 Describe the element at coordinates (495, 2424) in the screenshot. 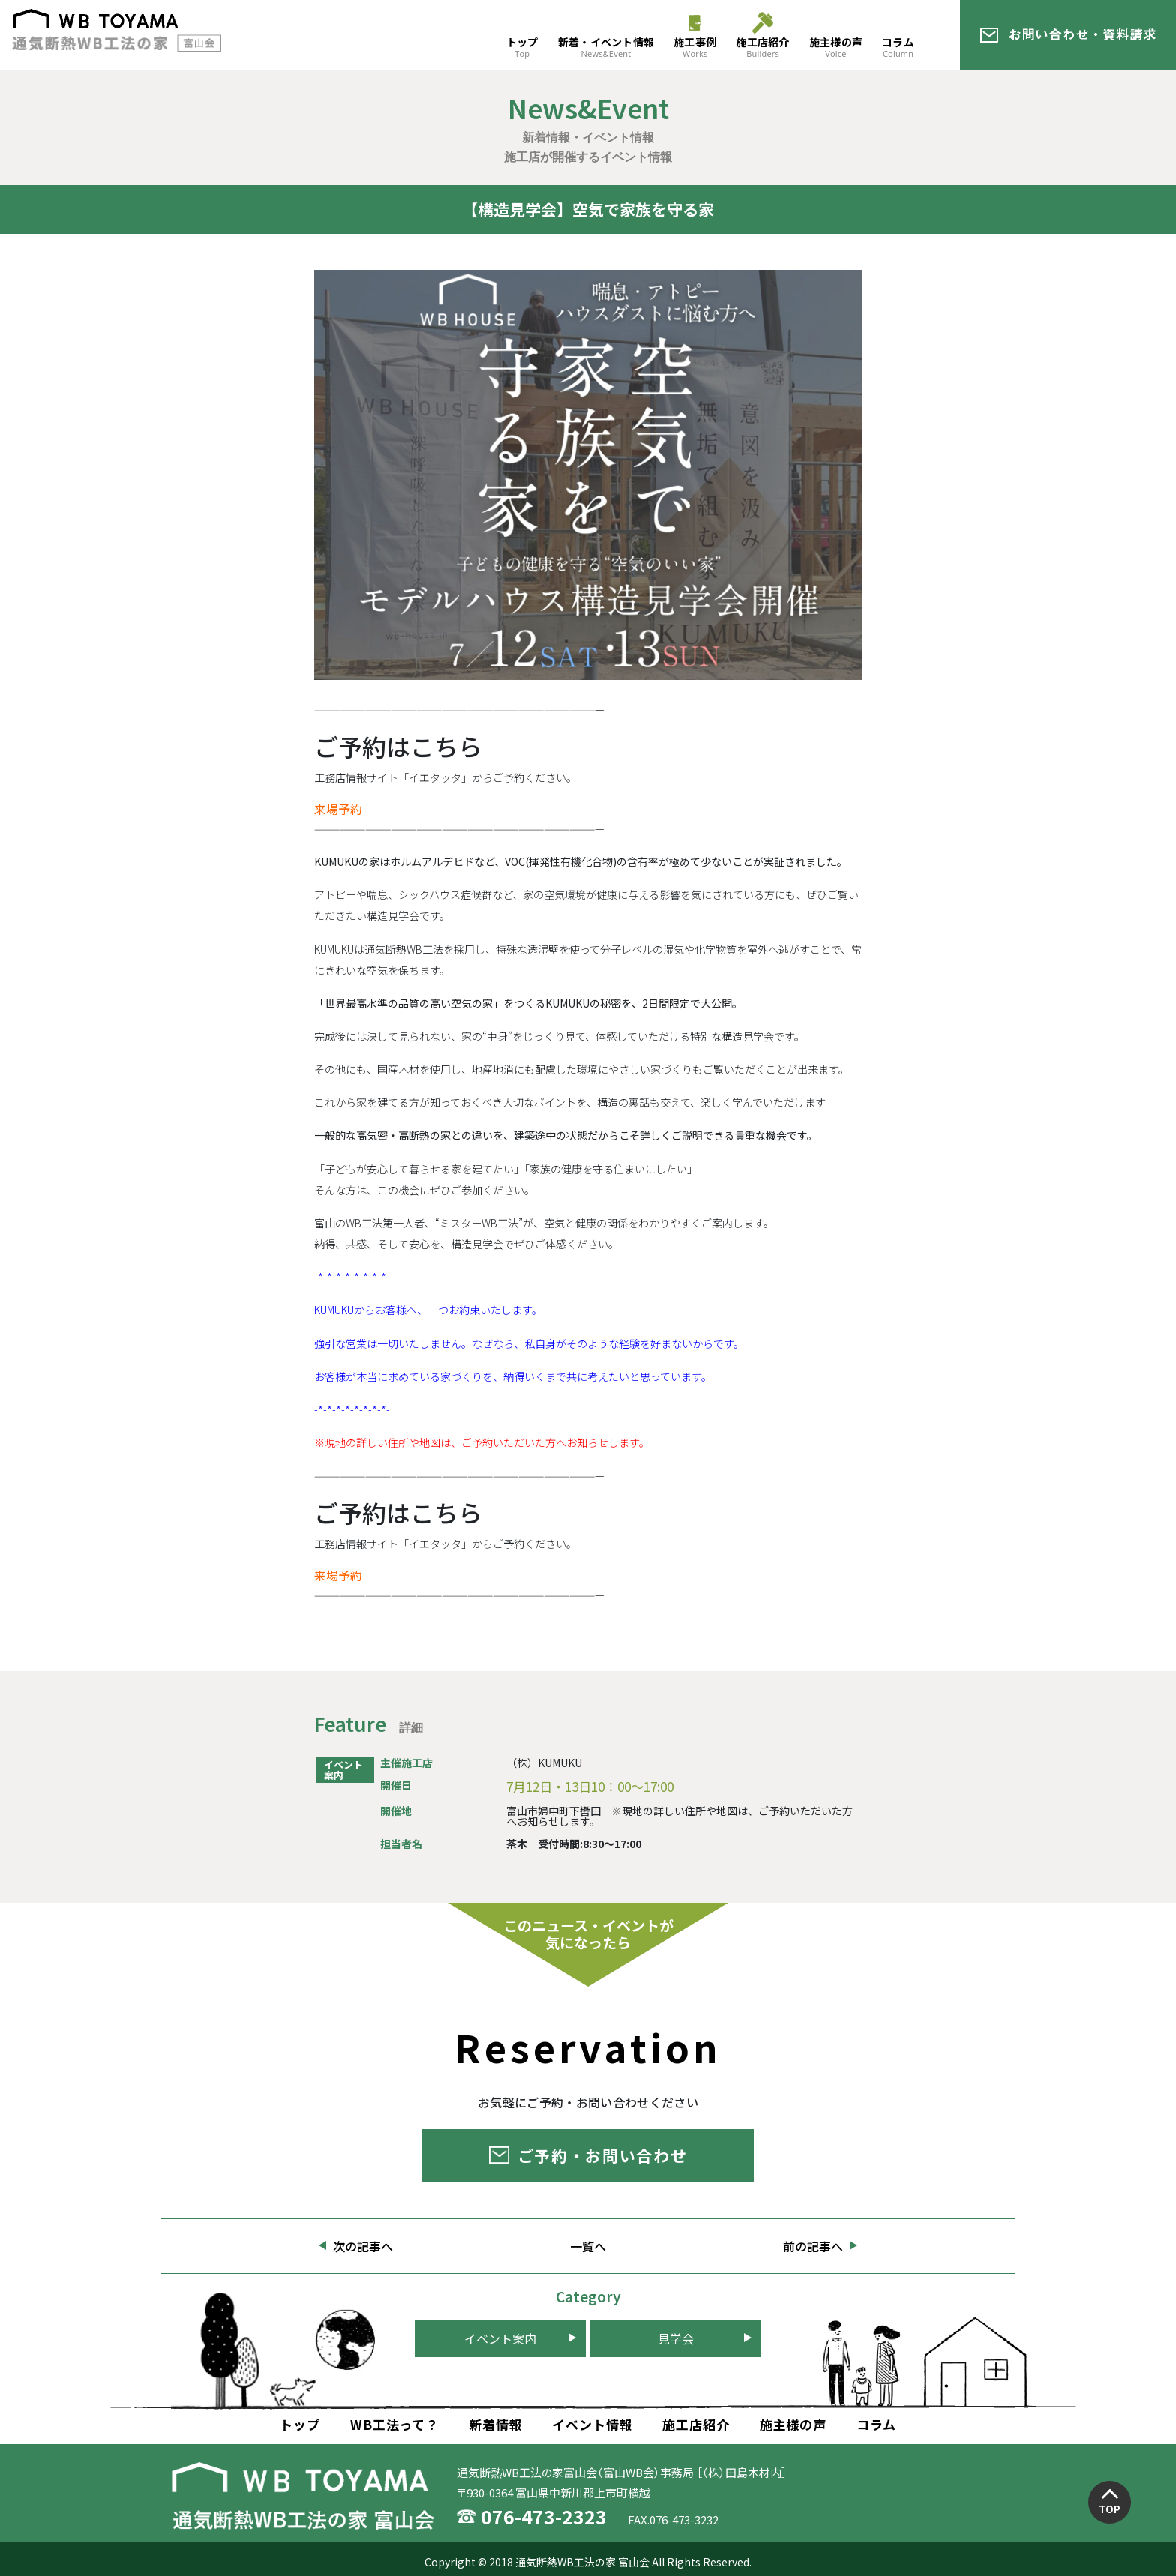

I see `新着情報` at that location.